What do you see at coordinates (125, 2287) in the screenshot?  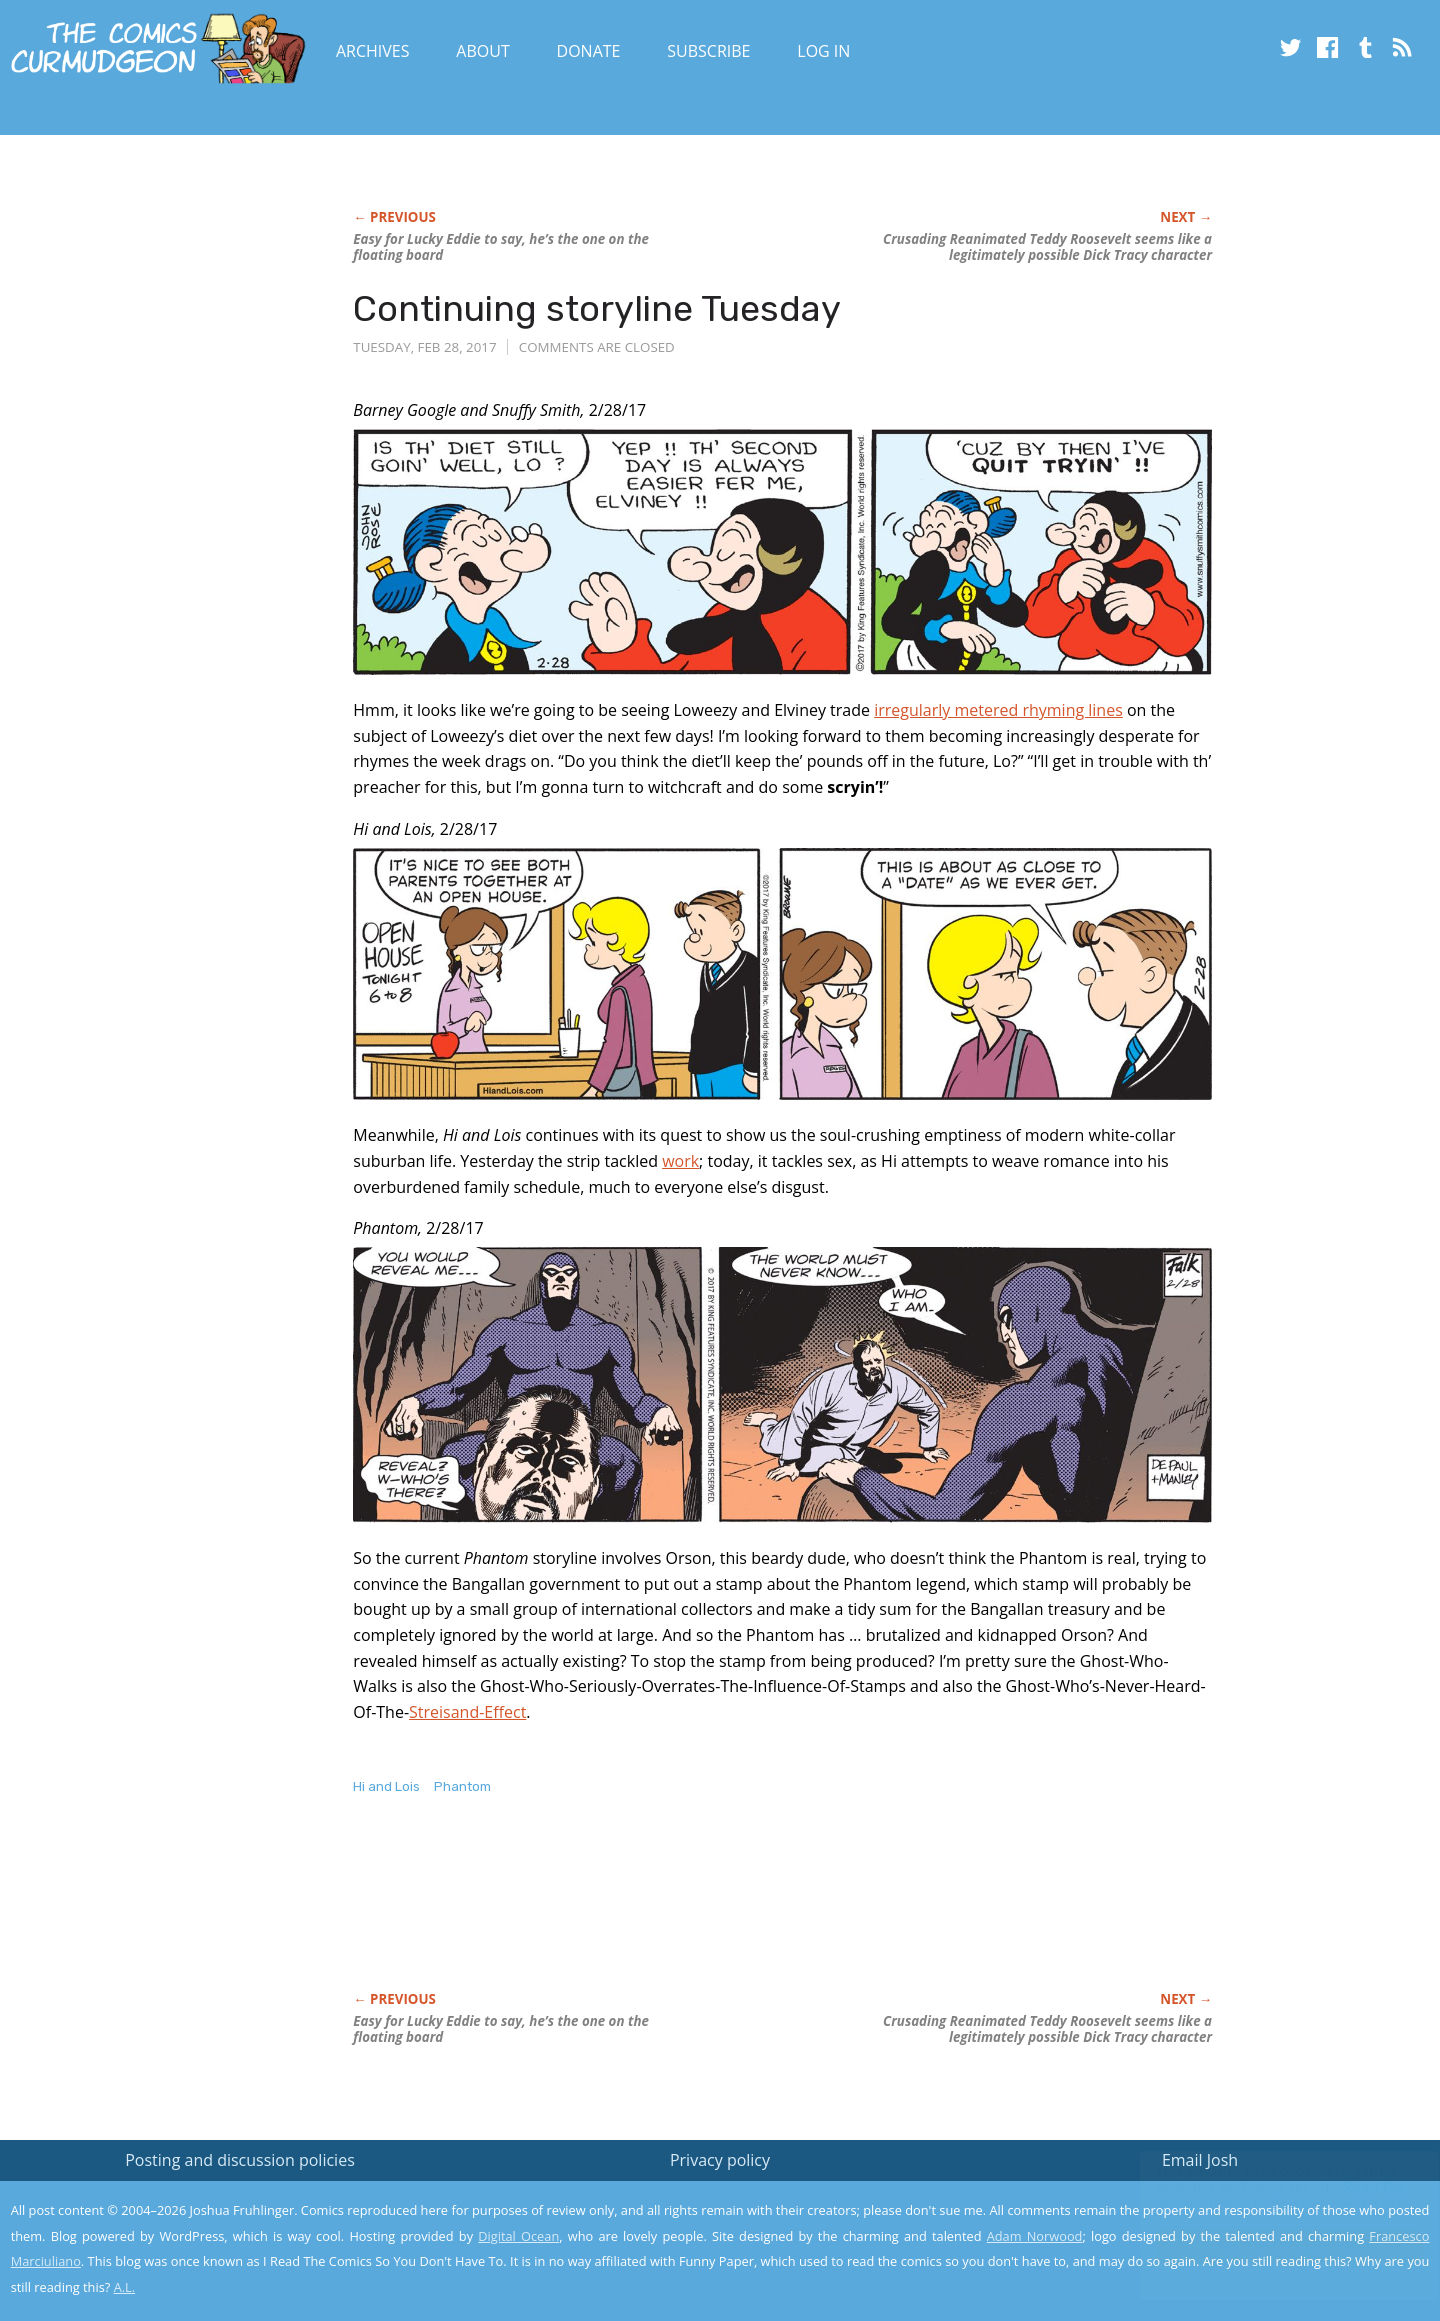 I see `A.L.` at bounding box center [125, 2287].